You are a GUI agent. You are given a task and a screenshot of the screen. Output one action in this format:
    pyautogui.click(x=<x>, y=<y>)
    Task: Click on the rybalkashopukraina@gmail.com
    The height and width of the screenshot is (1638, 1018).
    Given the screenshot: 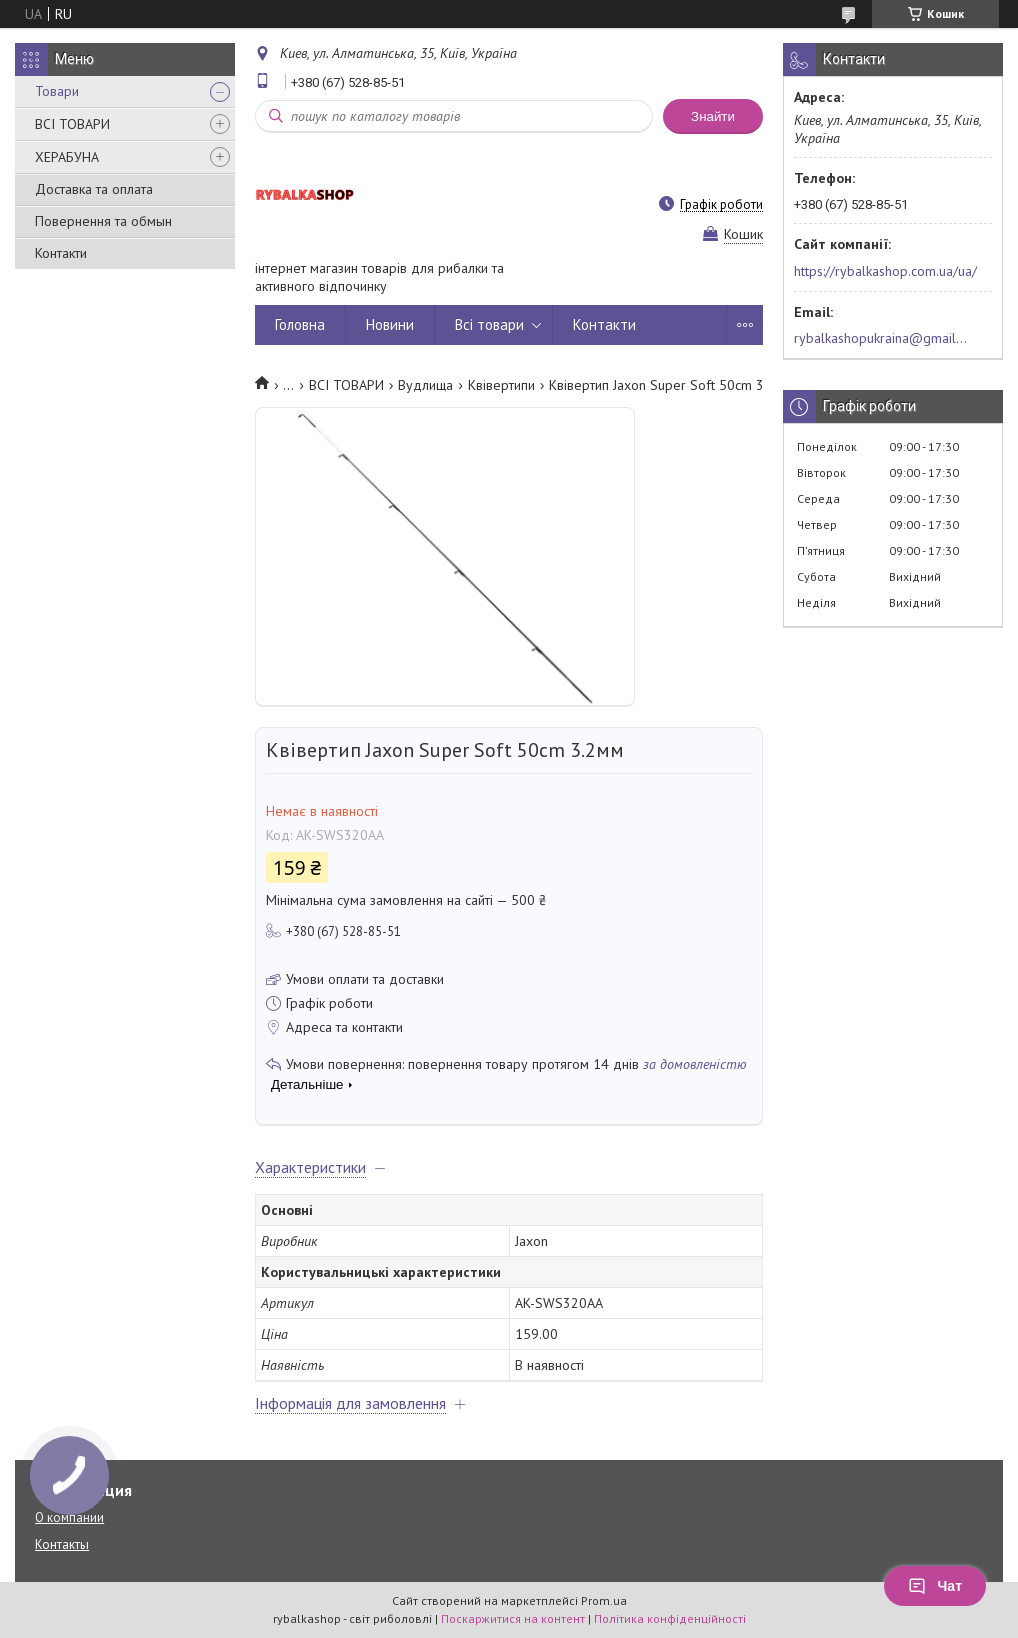 What is the action you would take?
    pyautogui.click(x=881, y=338)
    